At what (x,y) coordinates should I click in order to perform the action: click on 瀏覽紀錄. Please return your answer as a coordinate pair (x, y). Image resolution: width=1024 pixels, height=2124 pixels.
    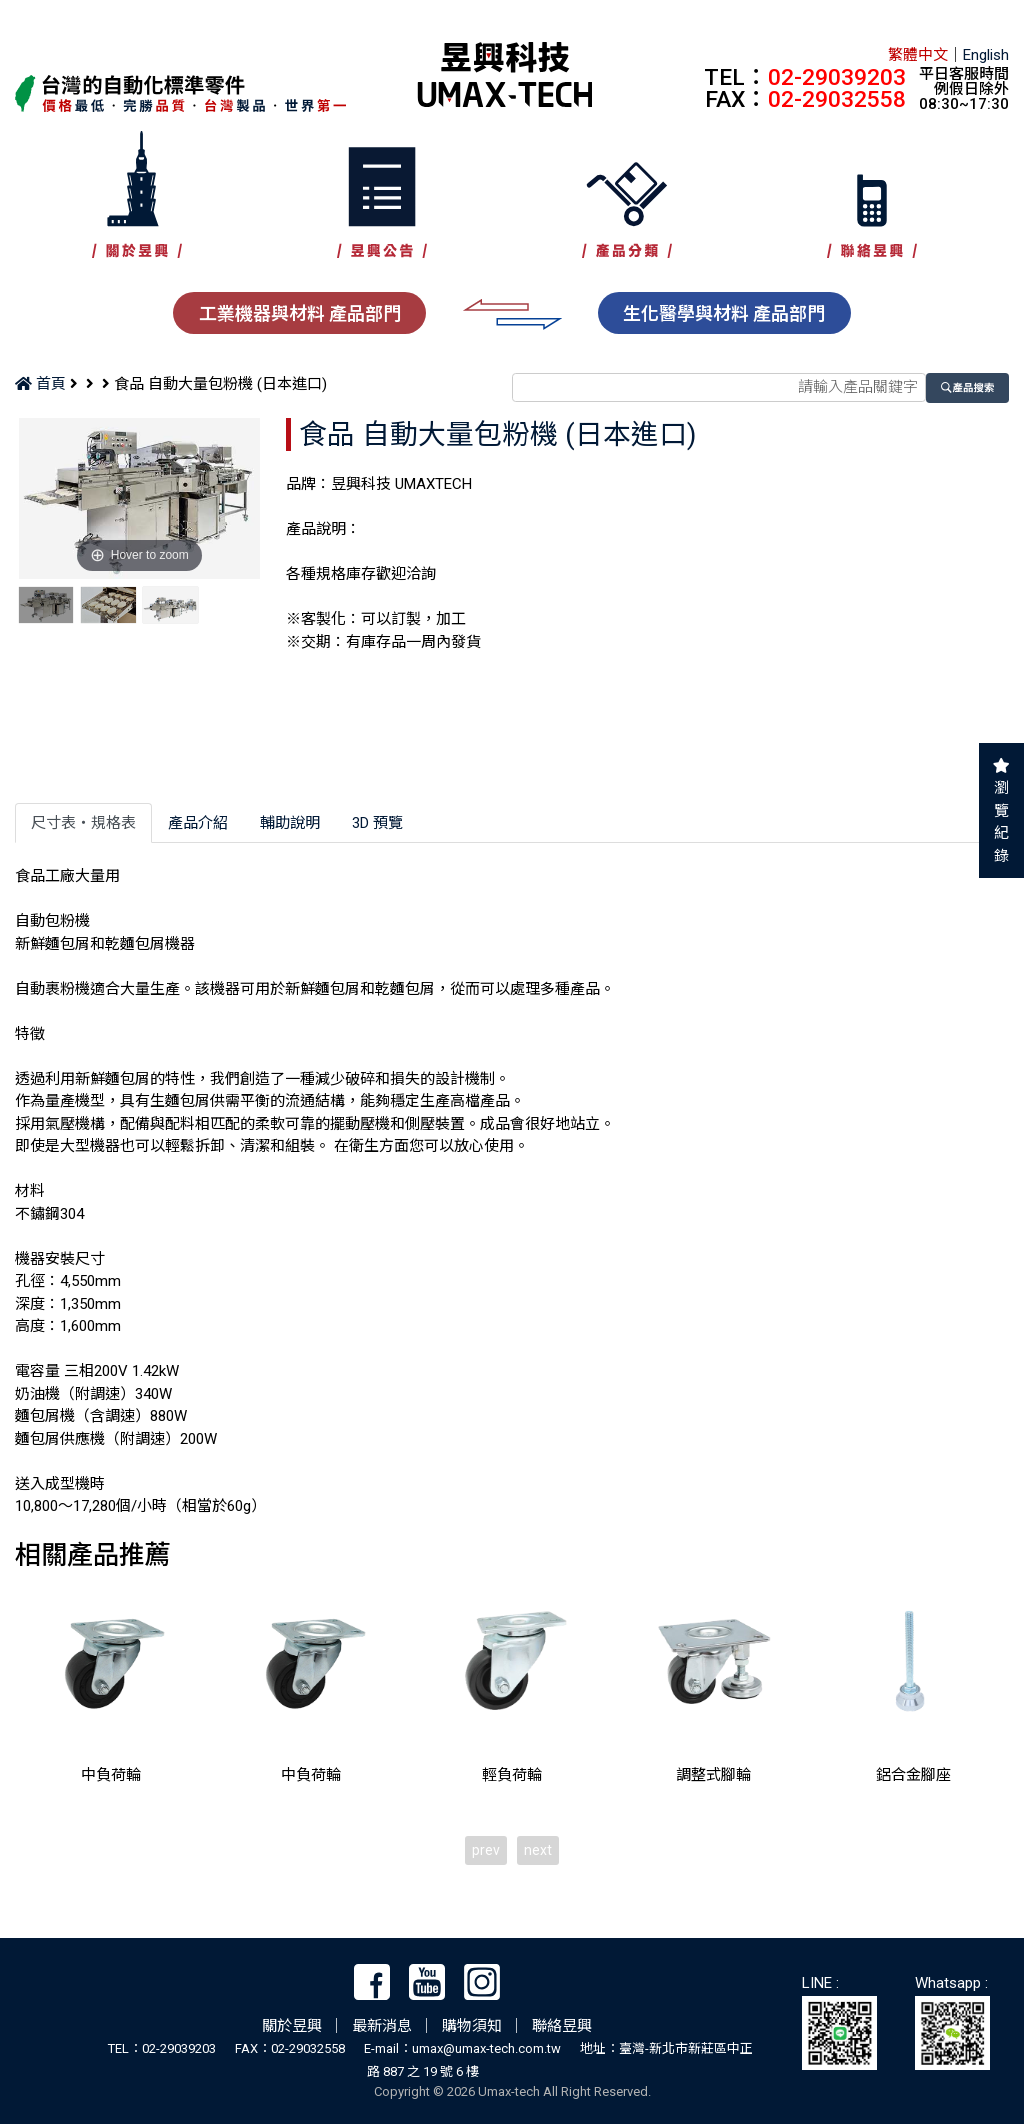
    Looking at the image, I should click on (1001, 822).